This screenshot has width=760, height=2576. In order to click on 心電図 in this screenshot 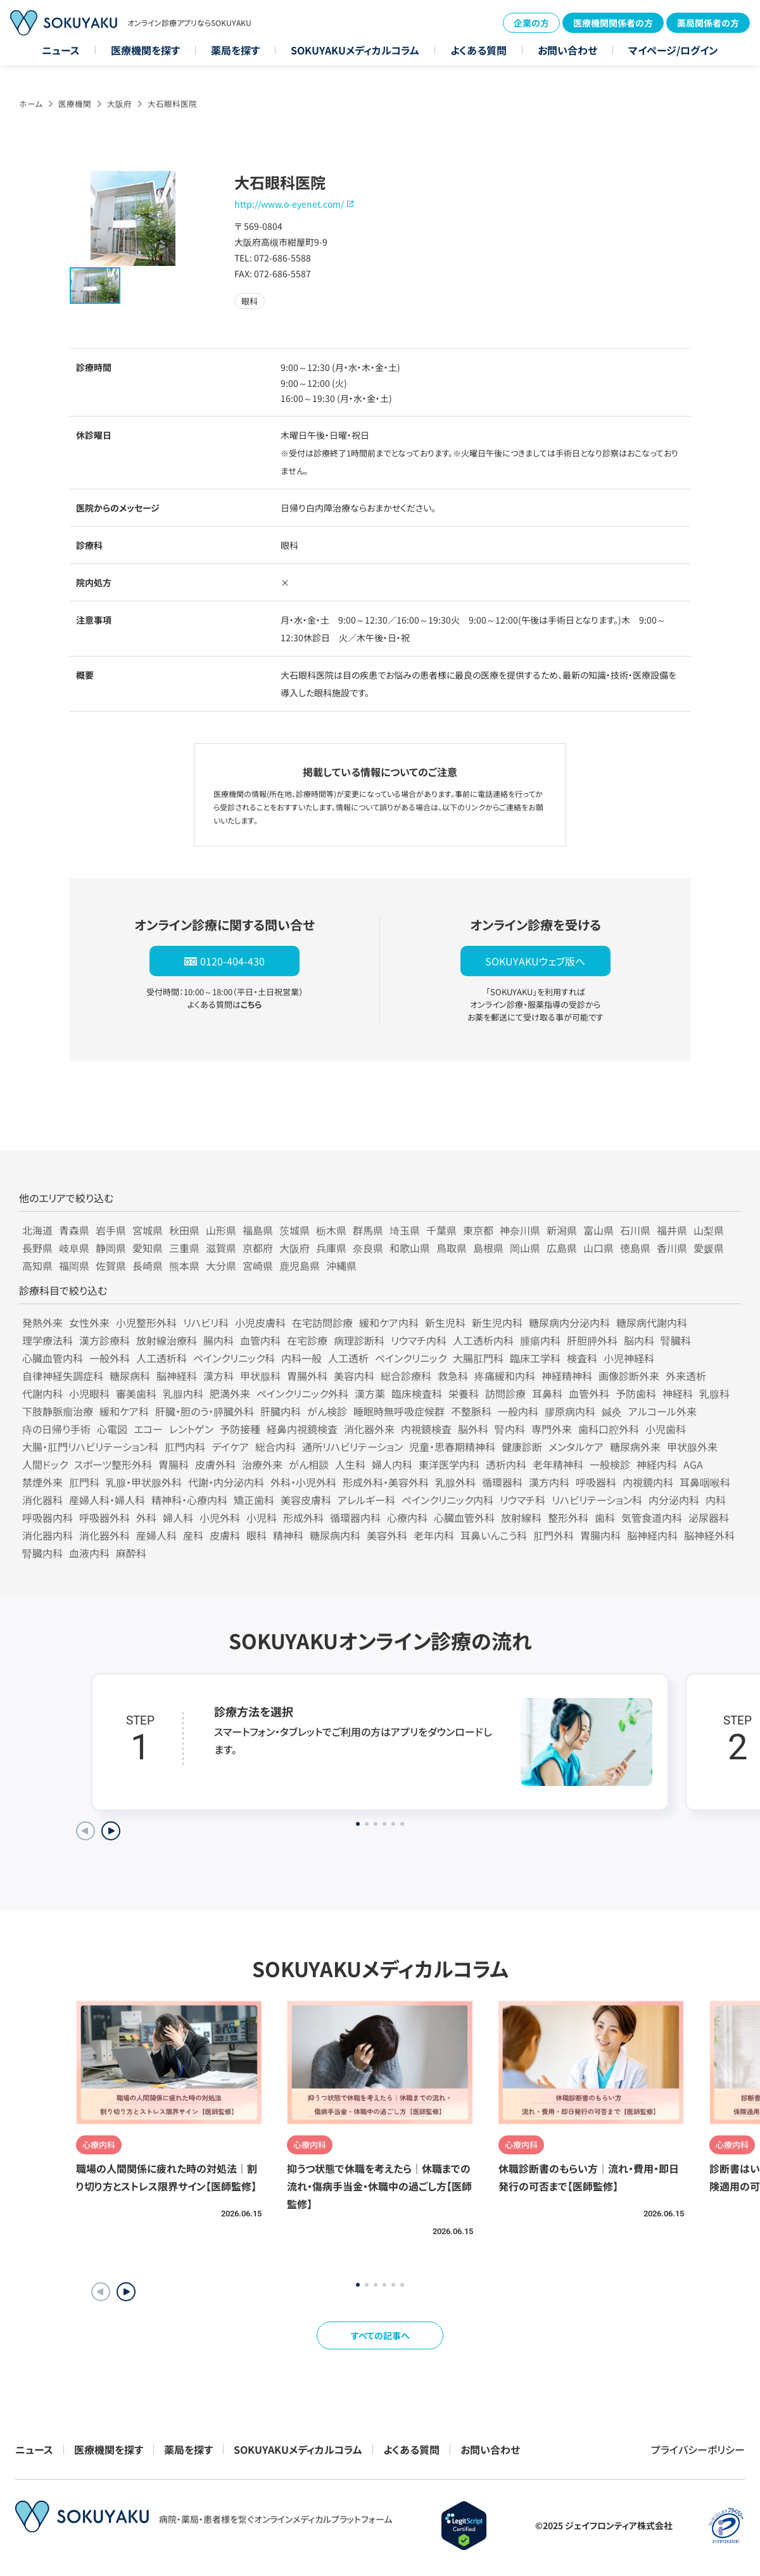, I will do `click(112, 1428)`.